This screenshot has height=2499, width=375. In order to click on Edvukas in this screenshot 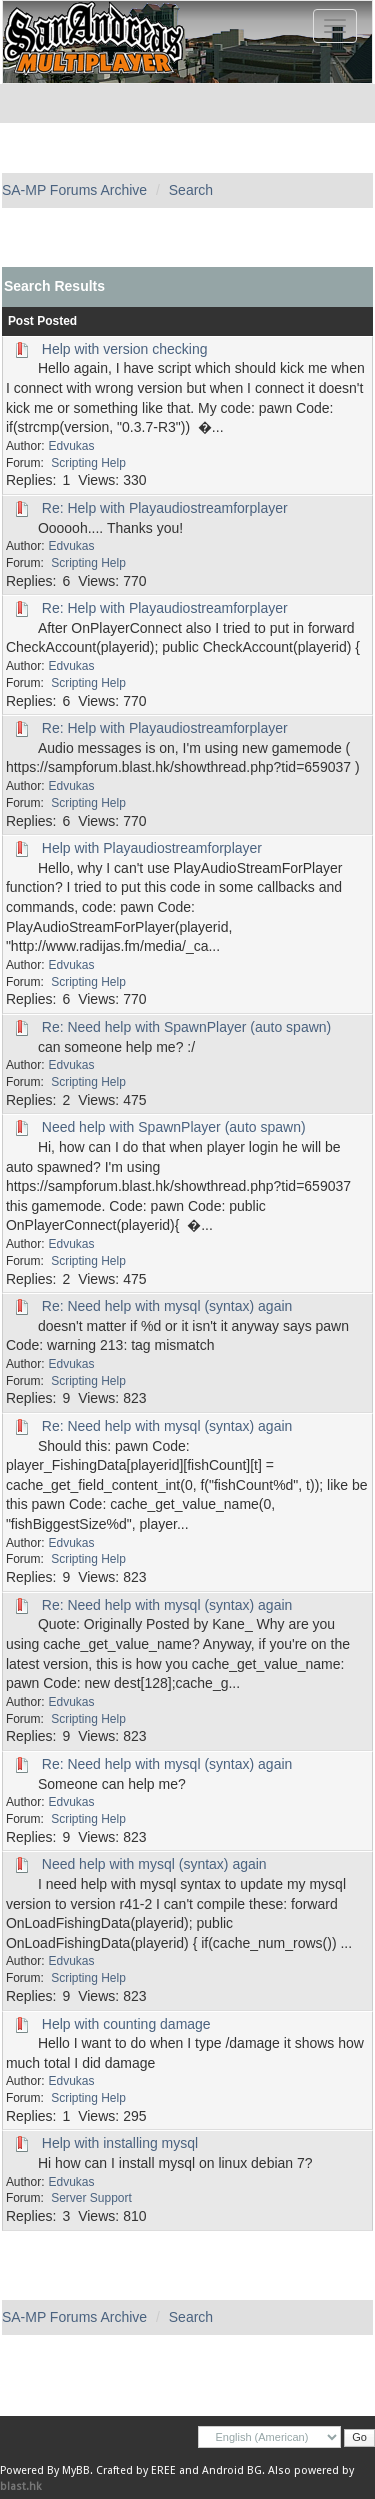, I will do `click(72, 446)`.